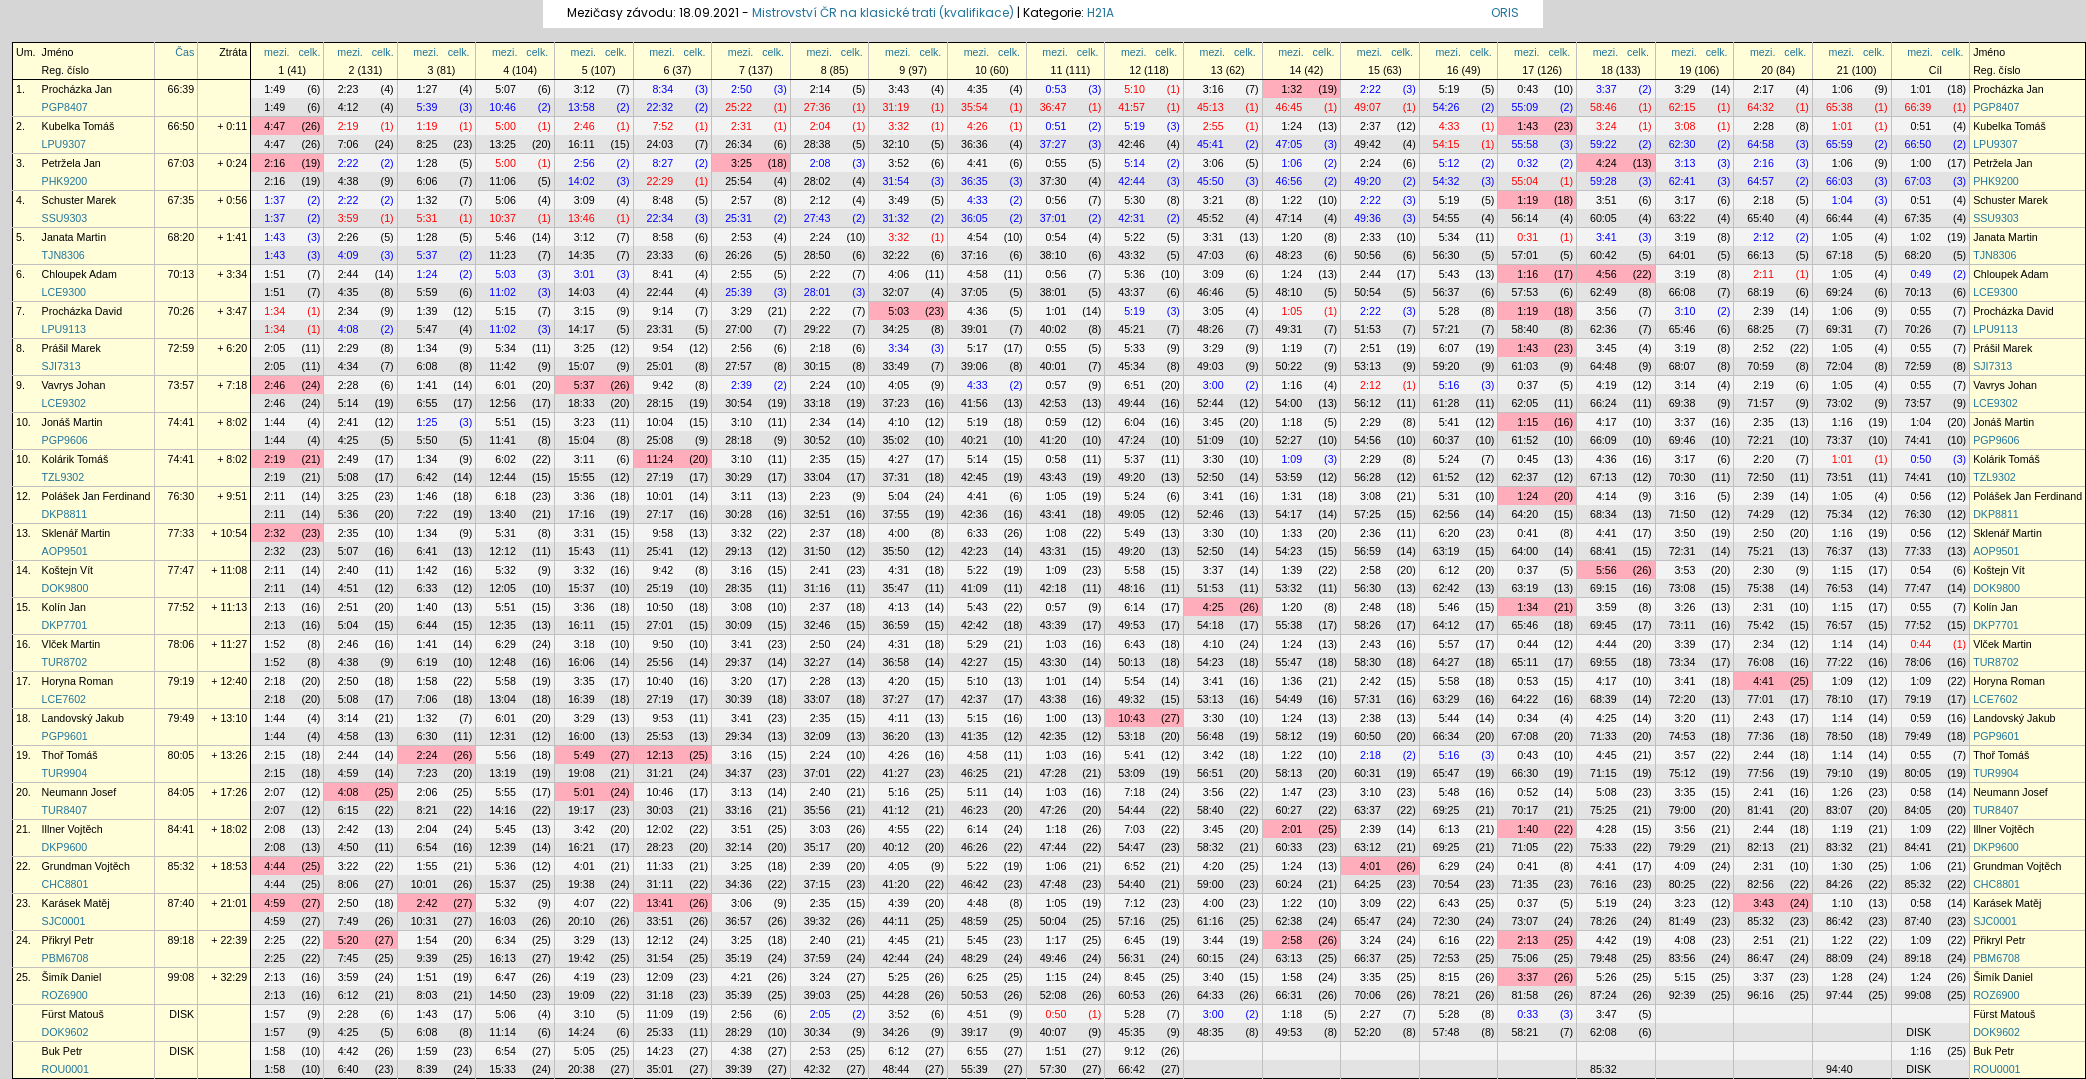  Describe the element at coordinates (660, 366) in the screenshot. I see `25:01` at that location.